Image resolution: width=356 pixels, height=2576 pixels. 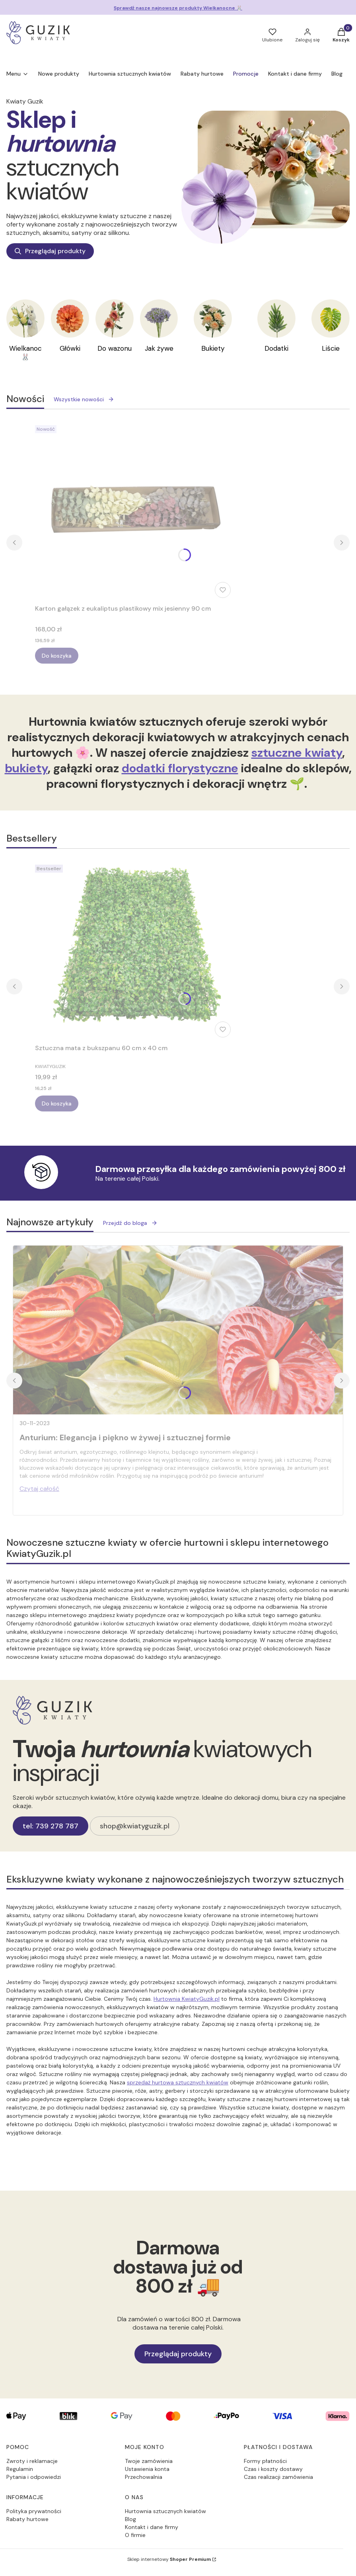 I want to click on Formy płatności, so click(x=265, y=2461).